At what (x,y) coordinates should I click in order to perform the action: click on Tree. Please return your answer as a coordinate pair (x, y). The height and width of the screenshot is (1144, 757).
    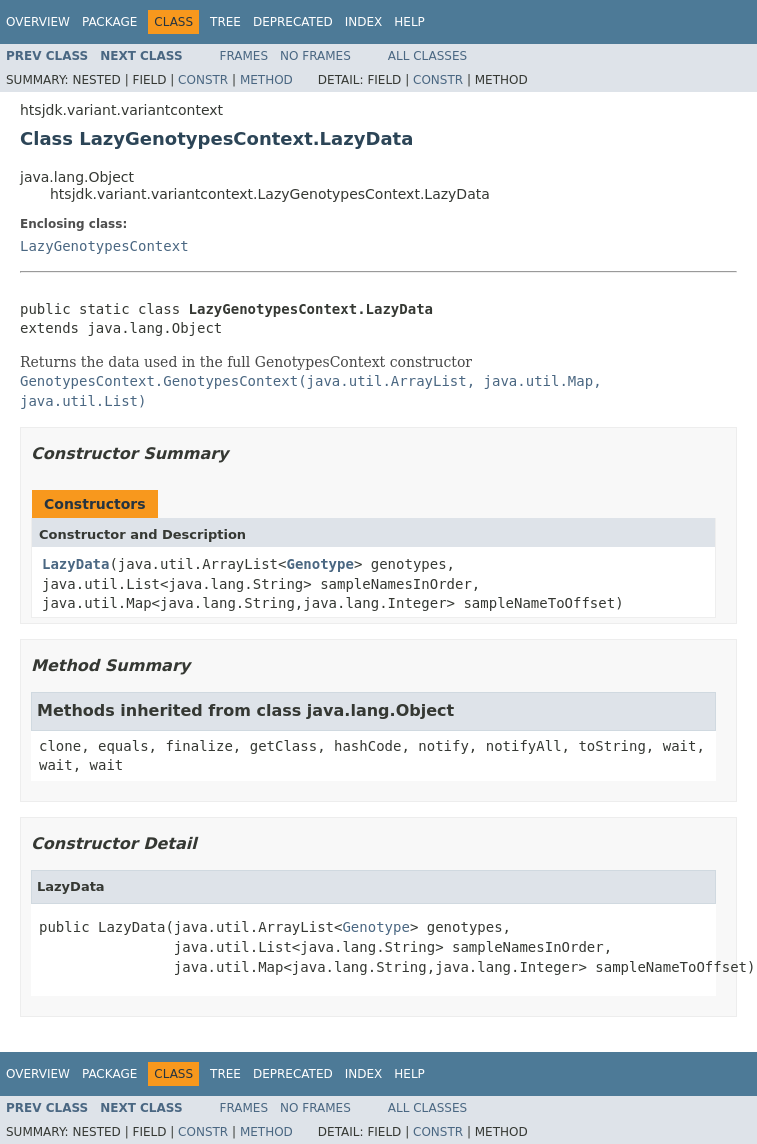
    Looking at the image, I should click on (225, 22).